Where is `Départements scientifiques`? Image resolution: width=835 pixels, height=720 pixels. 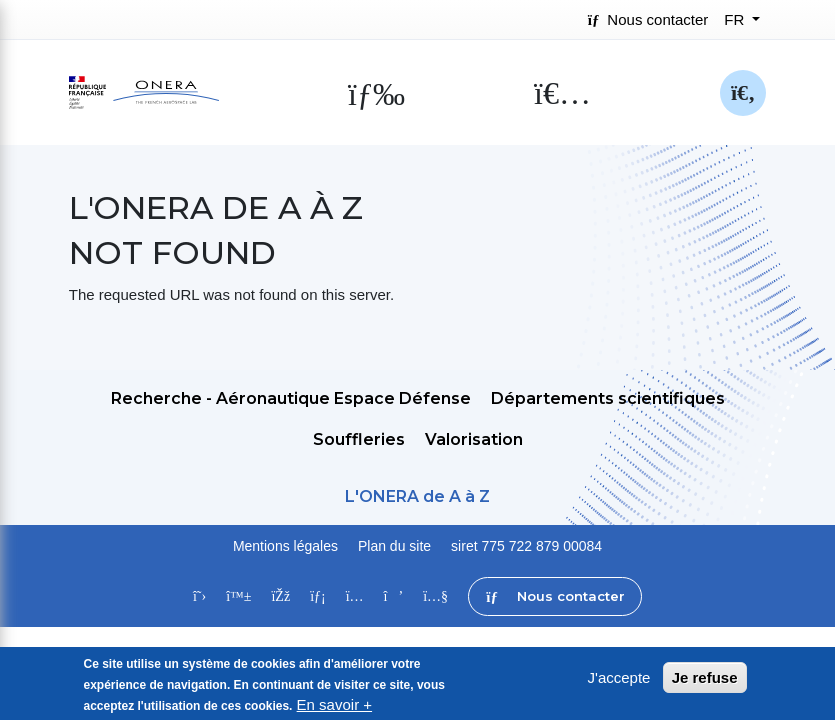
Départements scientifiques is located at coordinates (608, 398).